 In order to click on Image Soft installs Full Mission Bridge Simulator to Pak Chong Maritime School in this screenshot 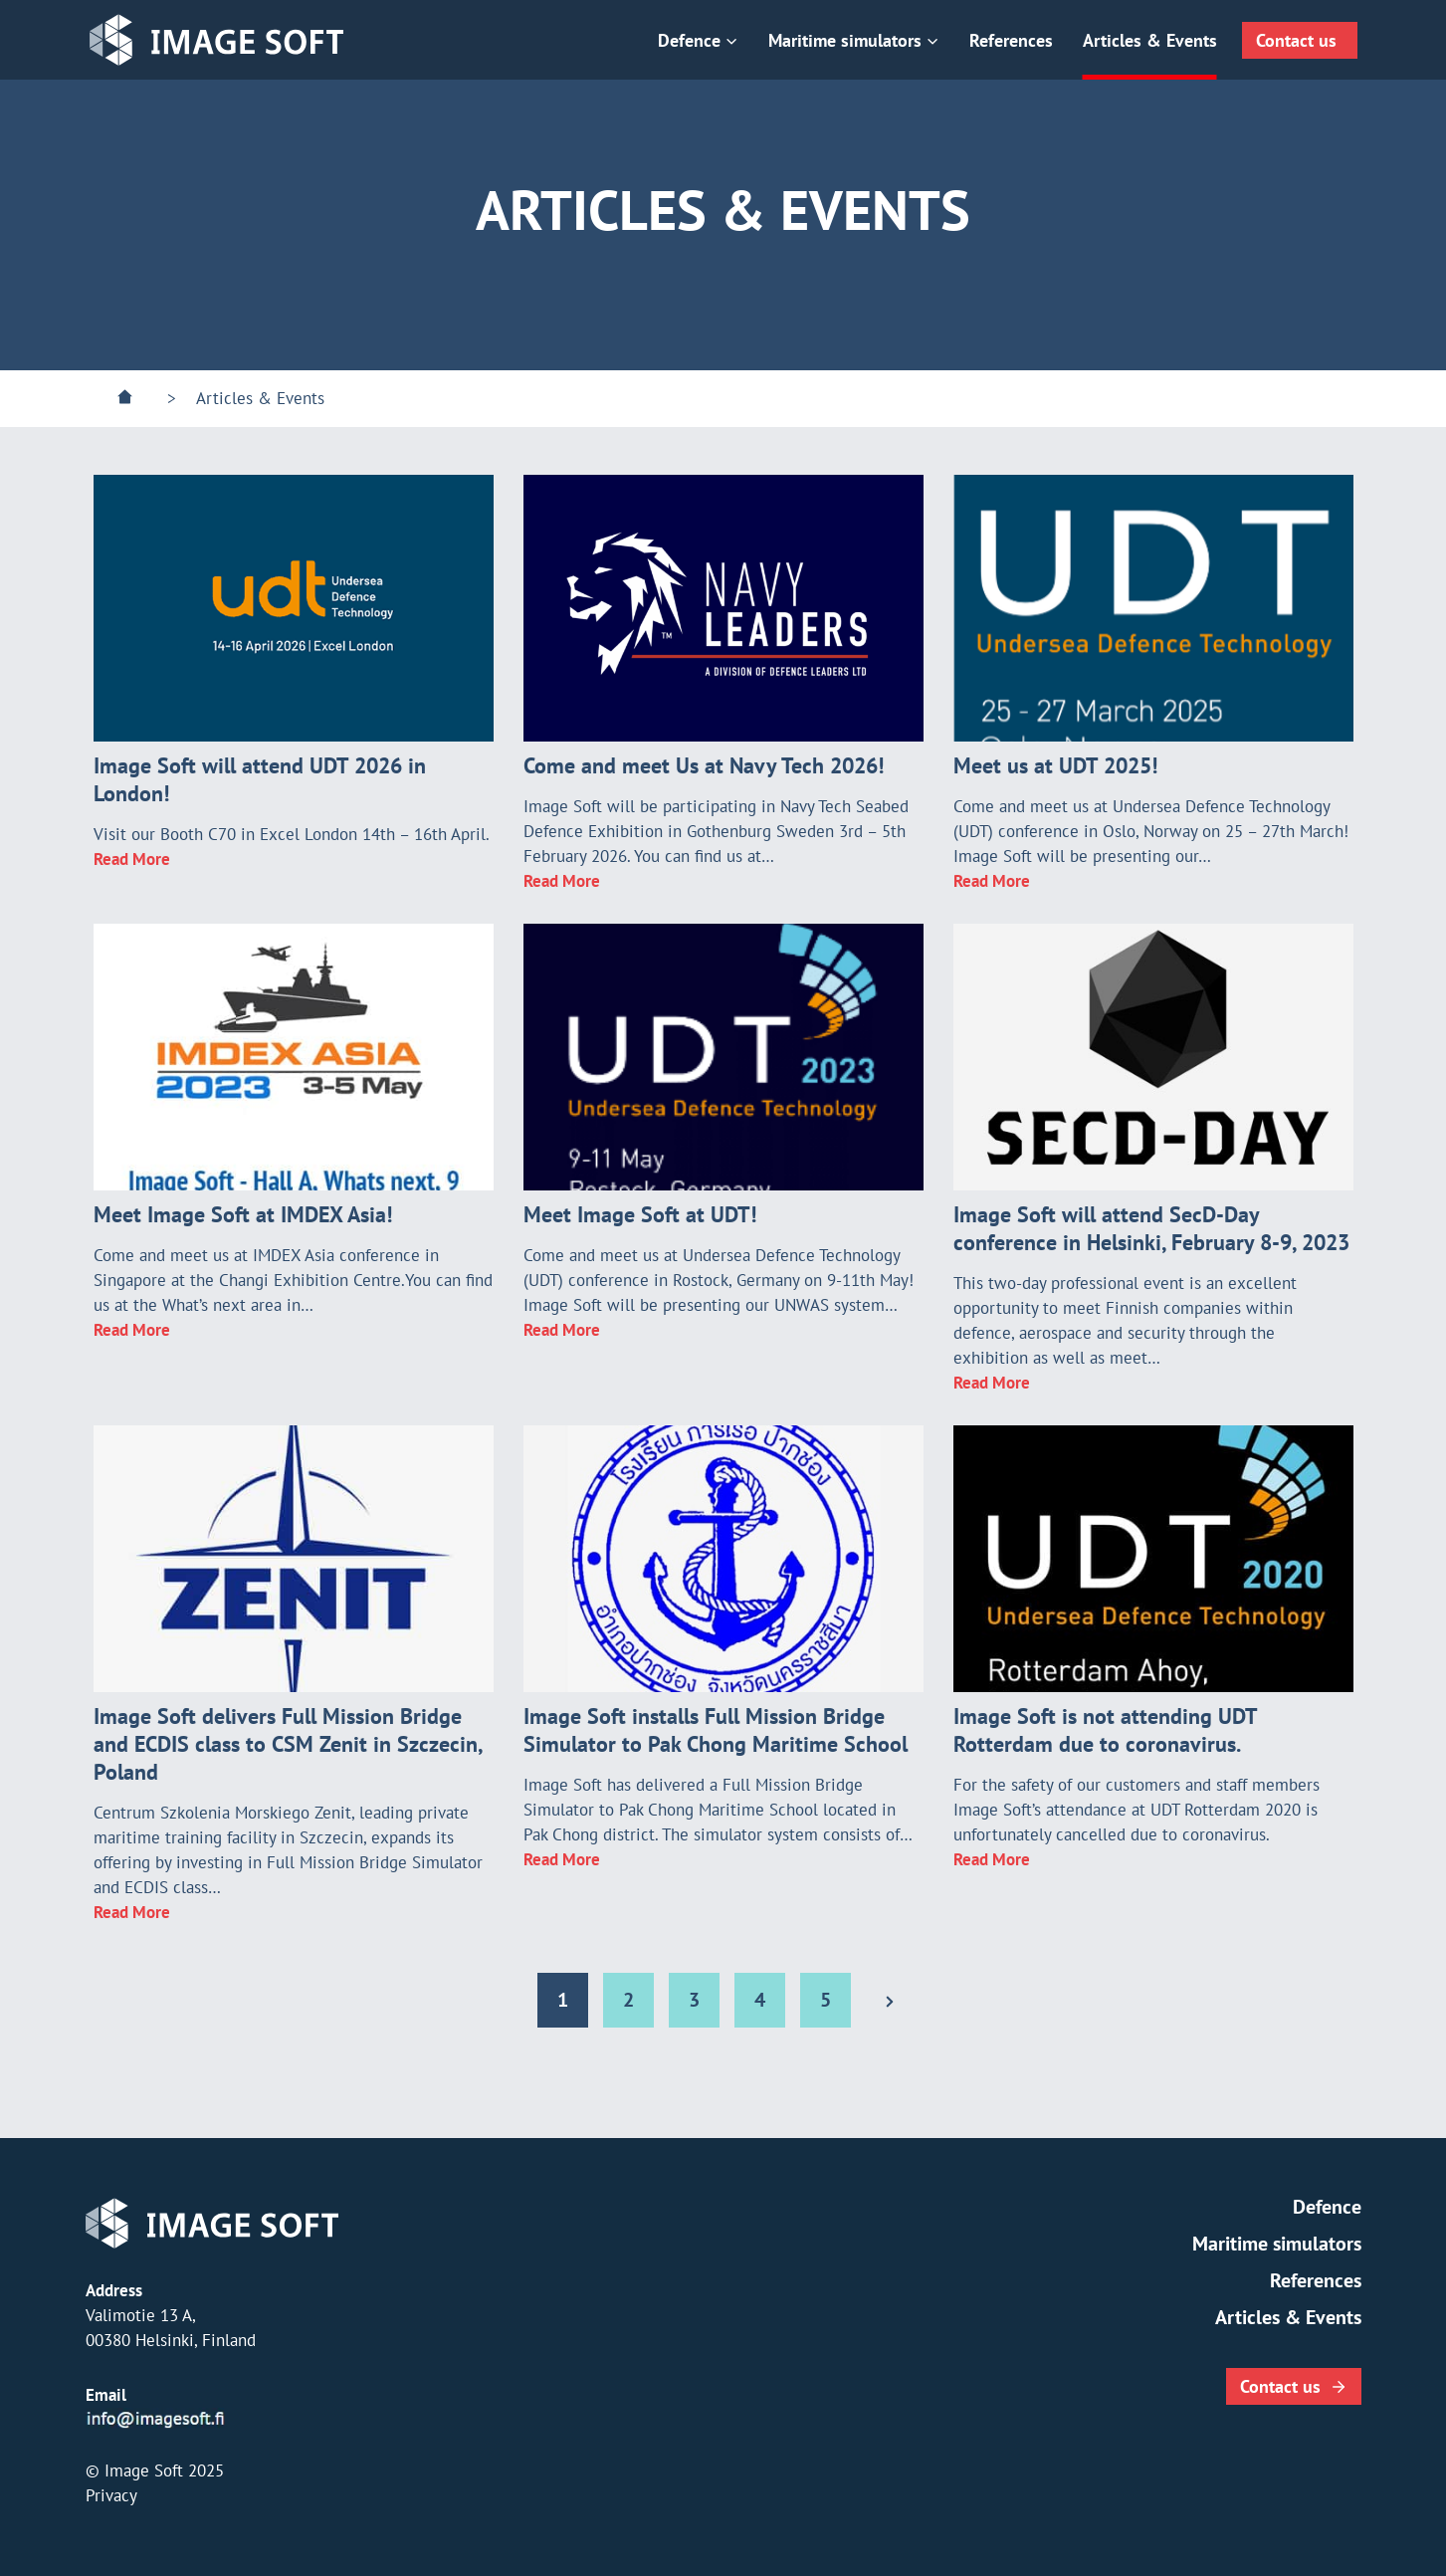, I will do `click(715, 1730)`.